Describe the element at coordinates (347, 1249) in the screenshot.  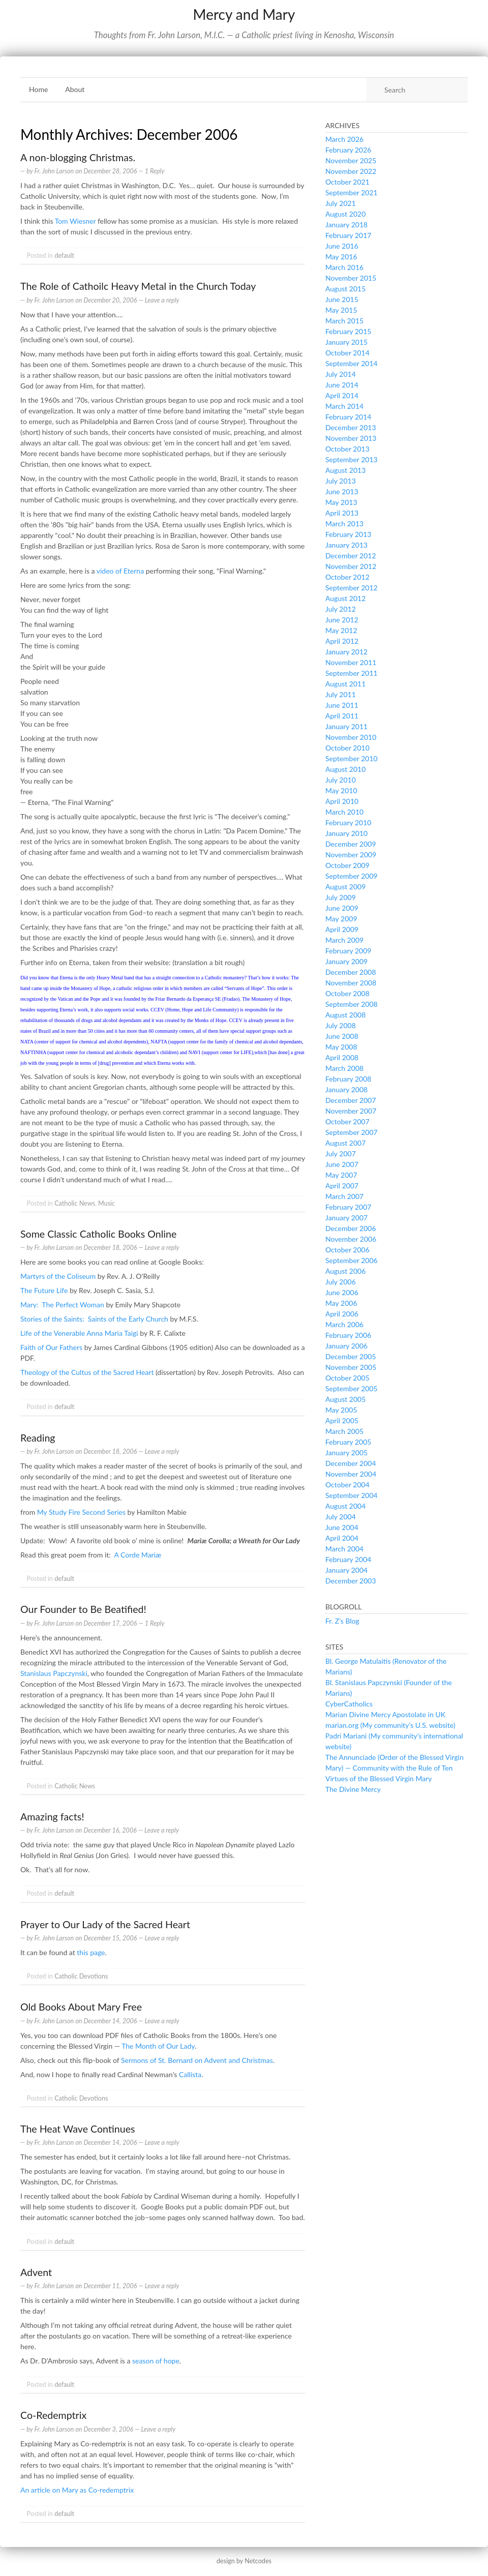
I see `October 2006` at that location.